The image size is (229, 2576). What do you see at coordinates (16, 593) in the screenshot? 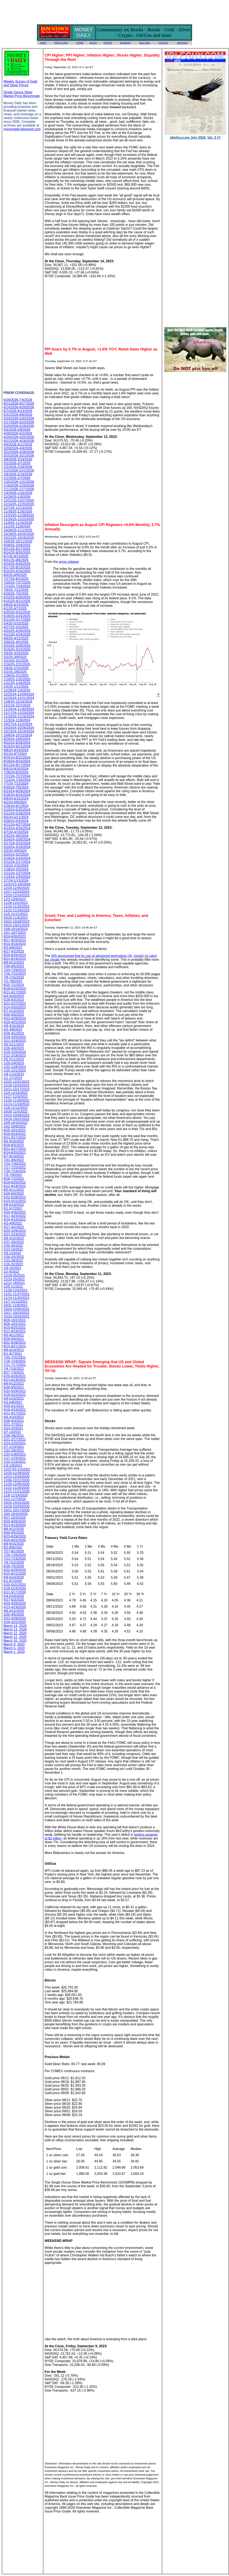
I see `6/29/25-7/5/2025` at bounding box center [16, 593].